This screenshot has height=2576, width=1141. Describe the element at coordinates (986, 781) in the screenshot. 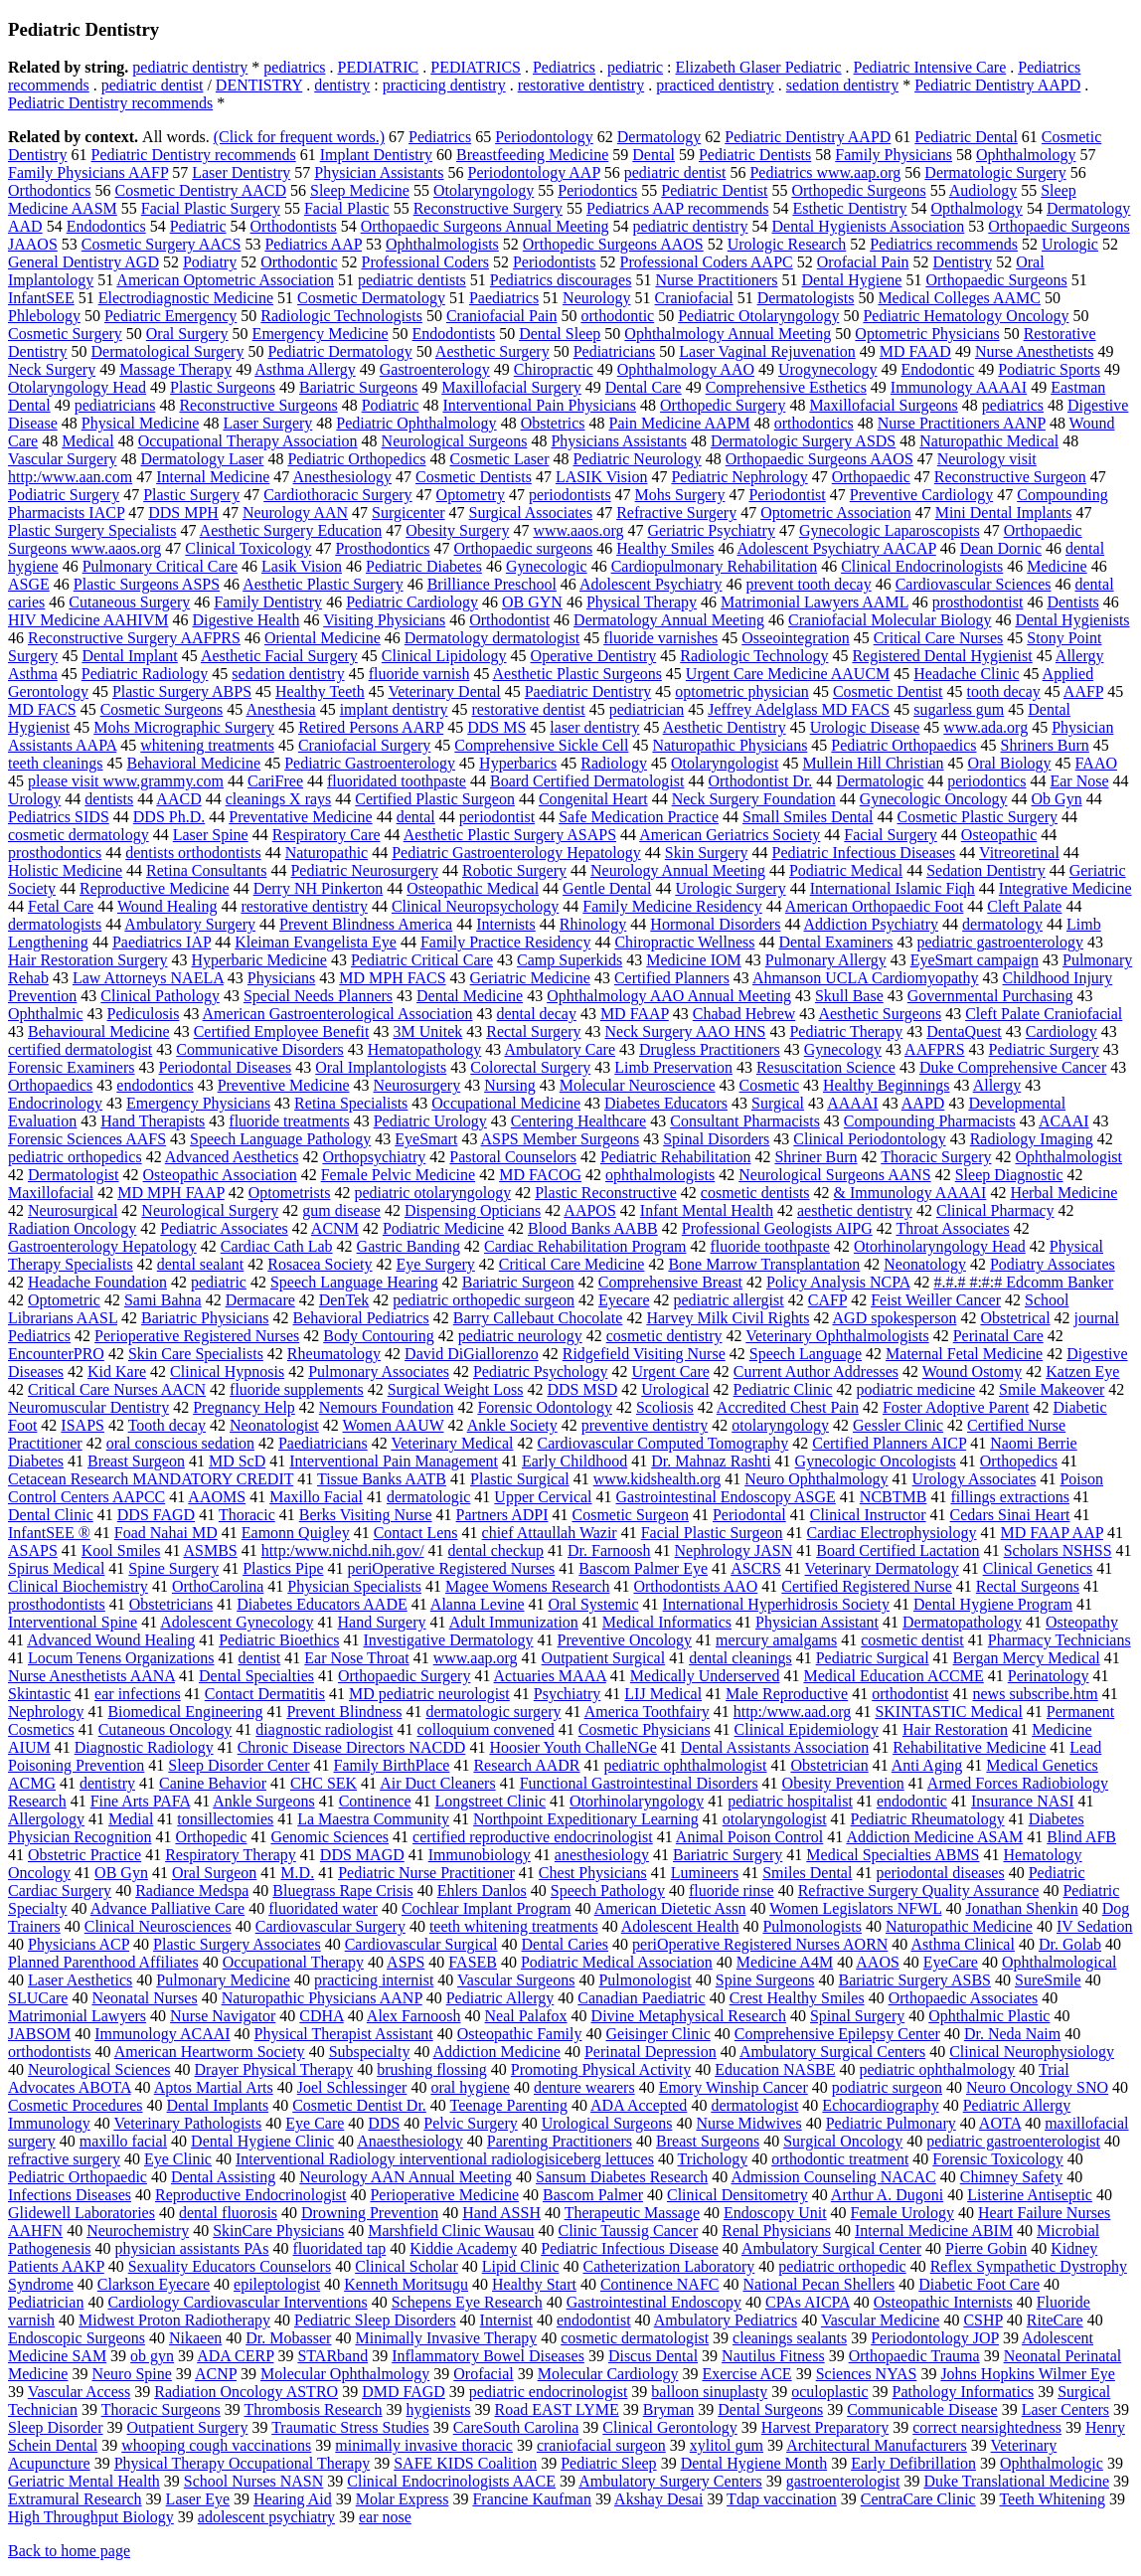

I see `periodontics` at that location.